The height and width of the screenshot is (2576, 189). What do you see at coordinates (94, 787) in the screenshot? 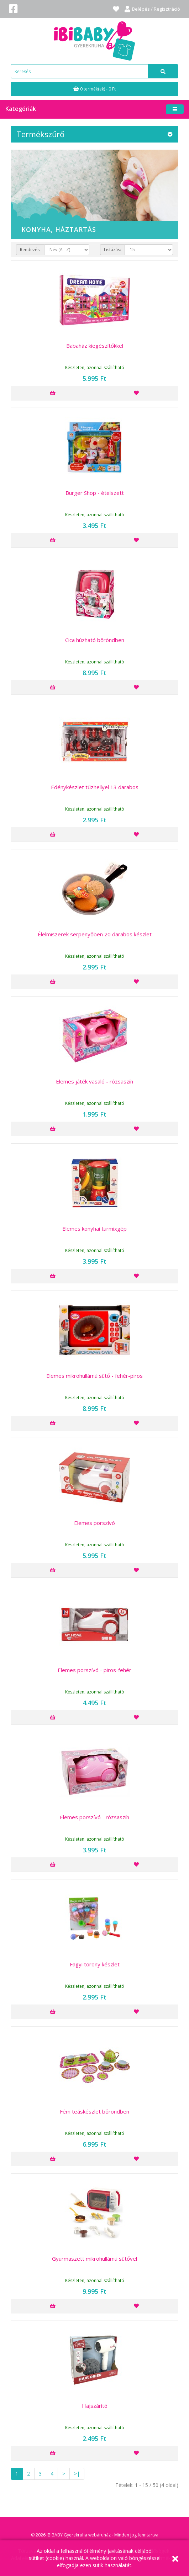
I see `Edénykészlet tűzhellyel 13 darabos` at bounding box center [94, 787].